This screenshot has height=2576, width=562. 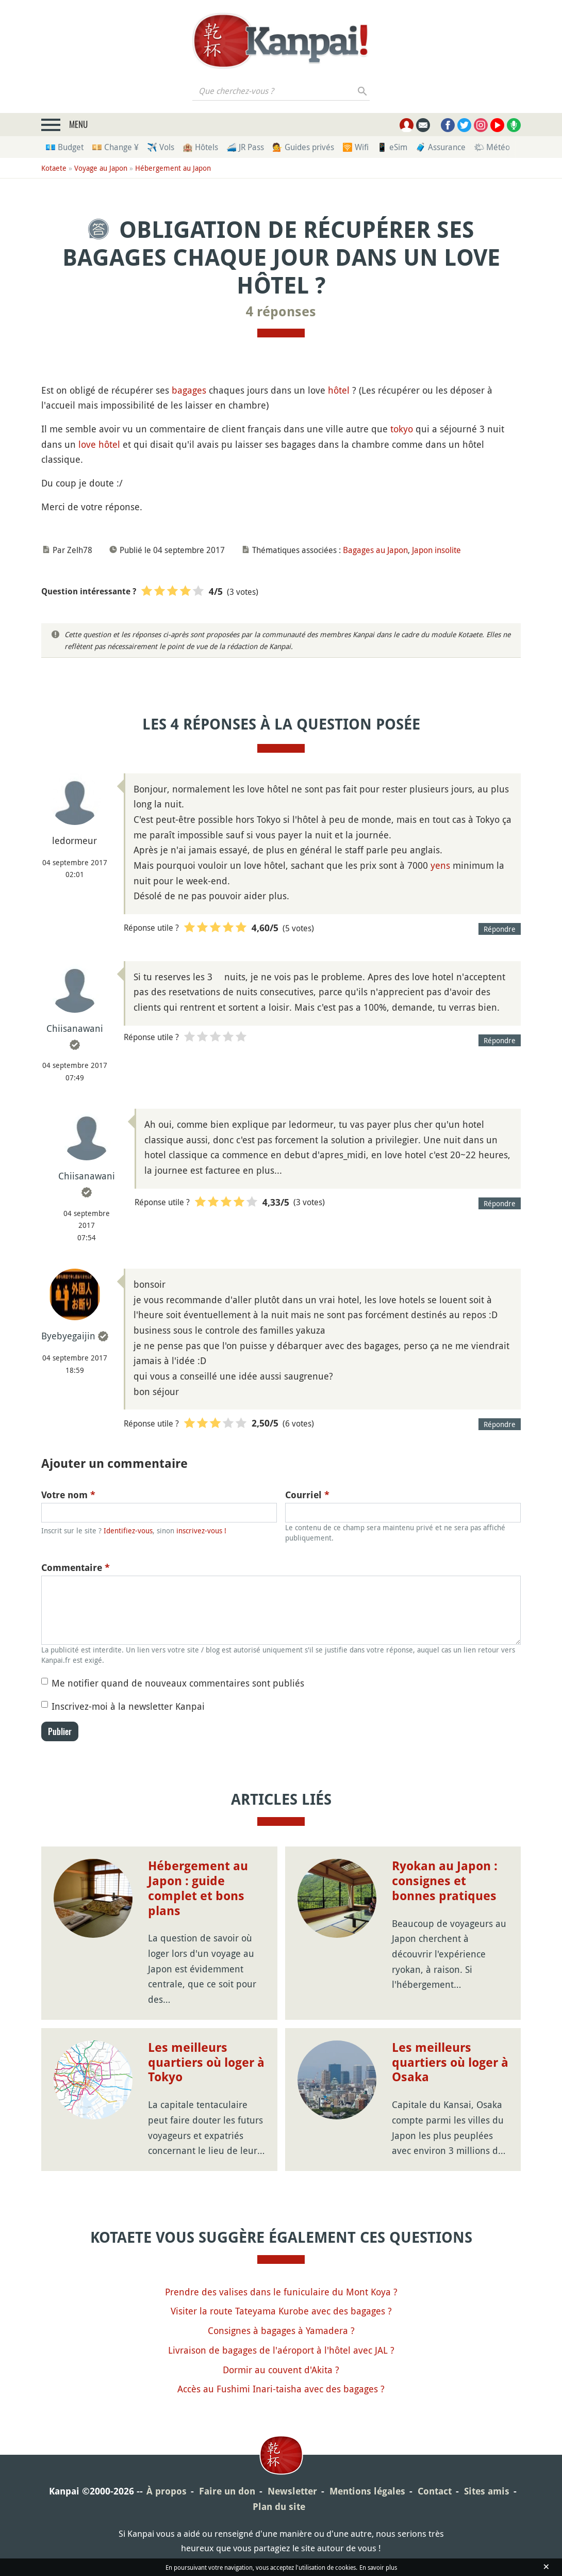 What do you see at coordinates (401, 429) in the screenshot?
I see `tokyo` at bounding box center [401, 429].